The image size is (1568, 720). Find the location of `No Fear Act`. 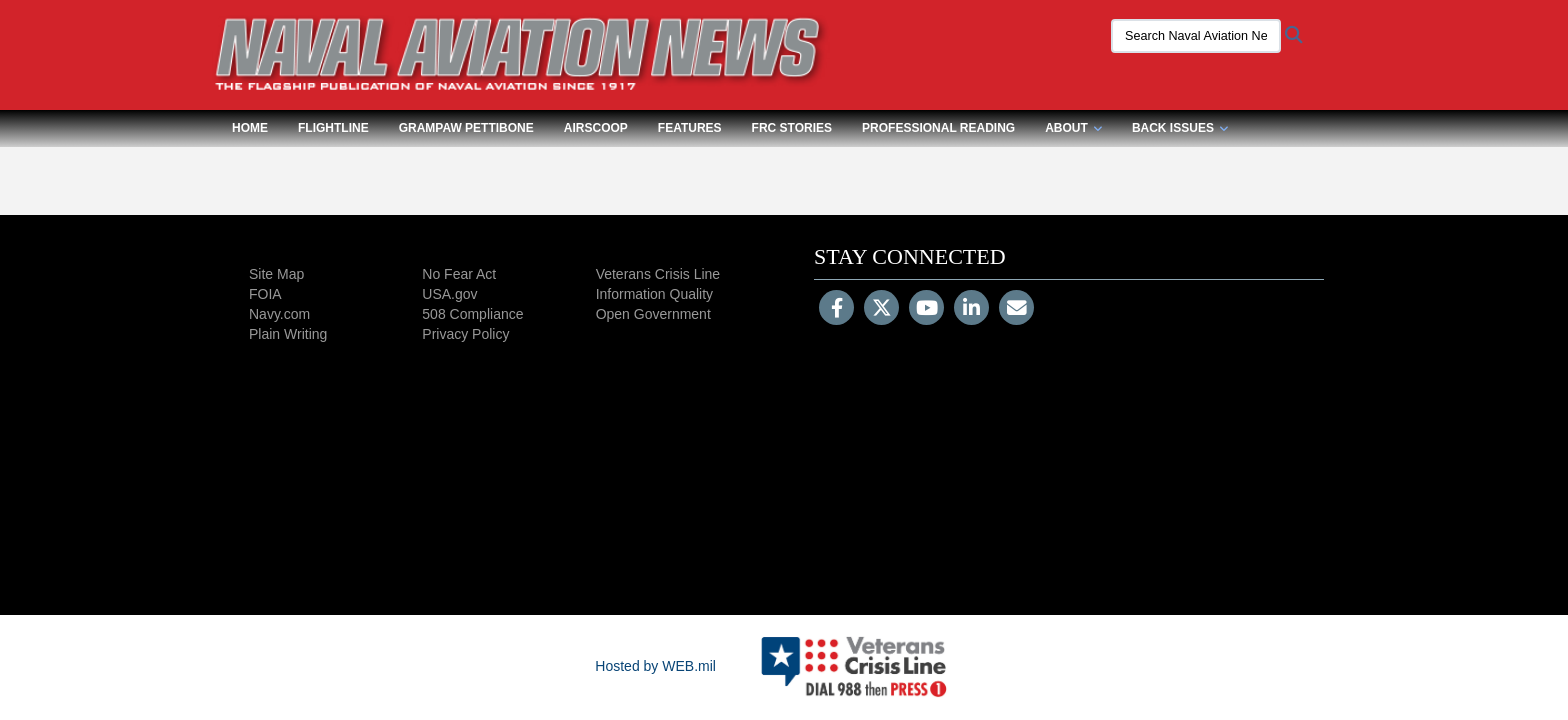

No Fear Act is located at coordinates (459, 274).